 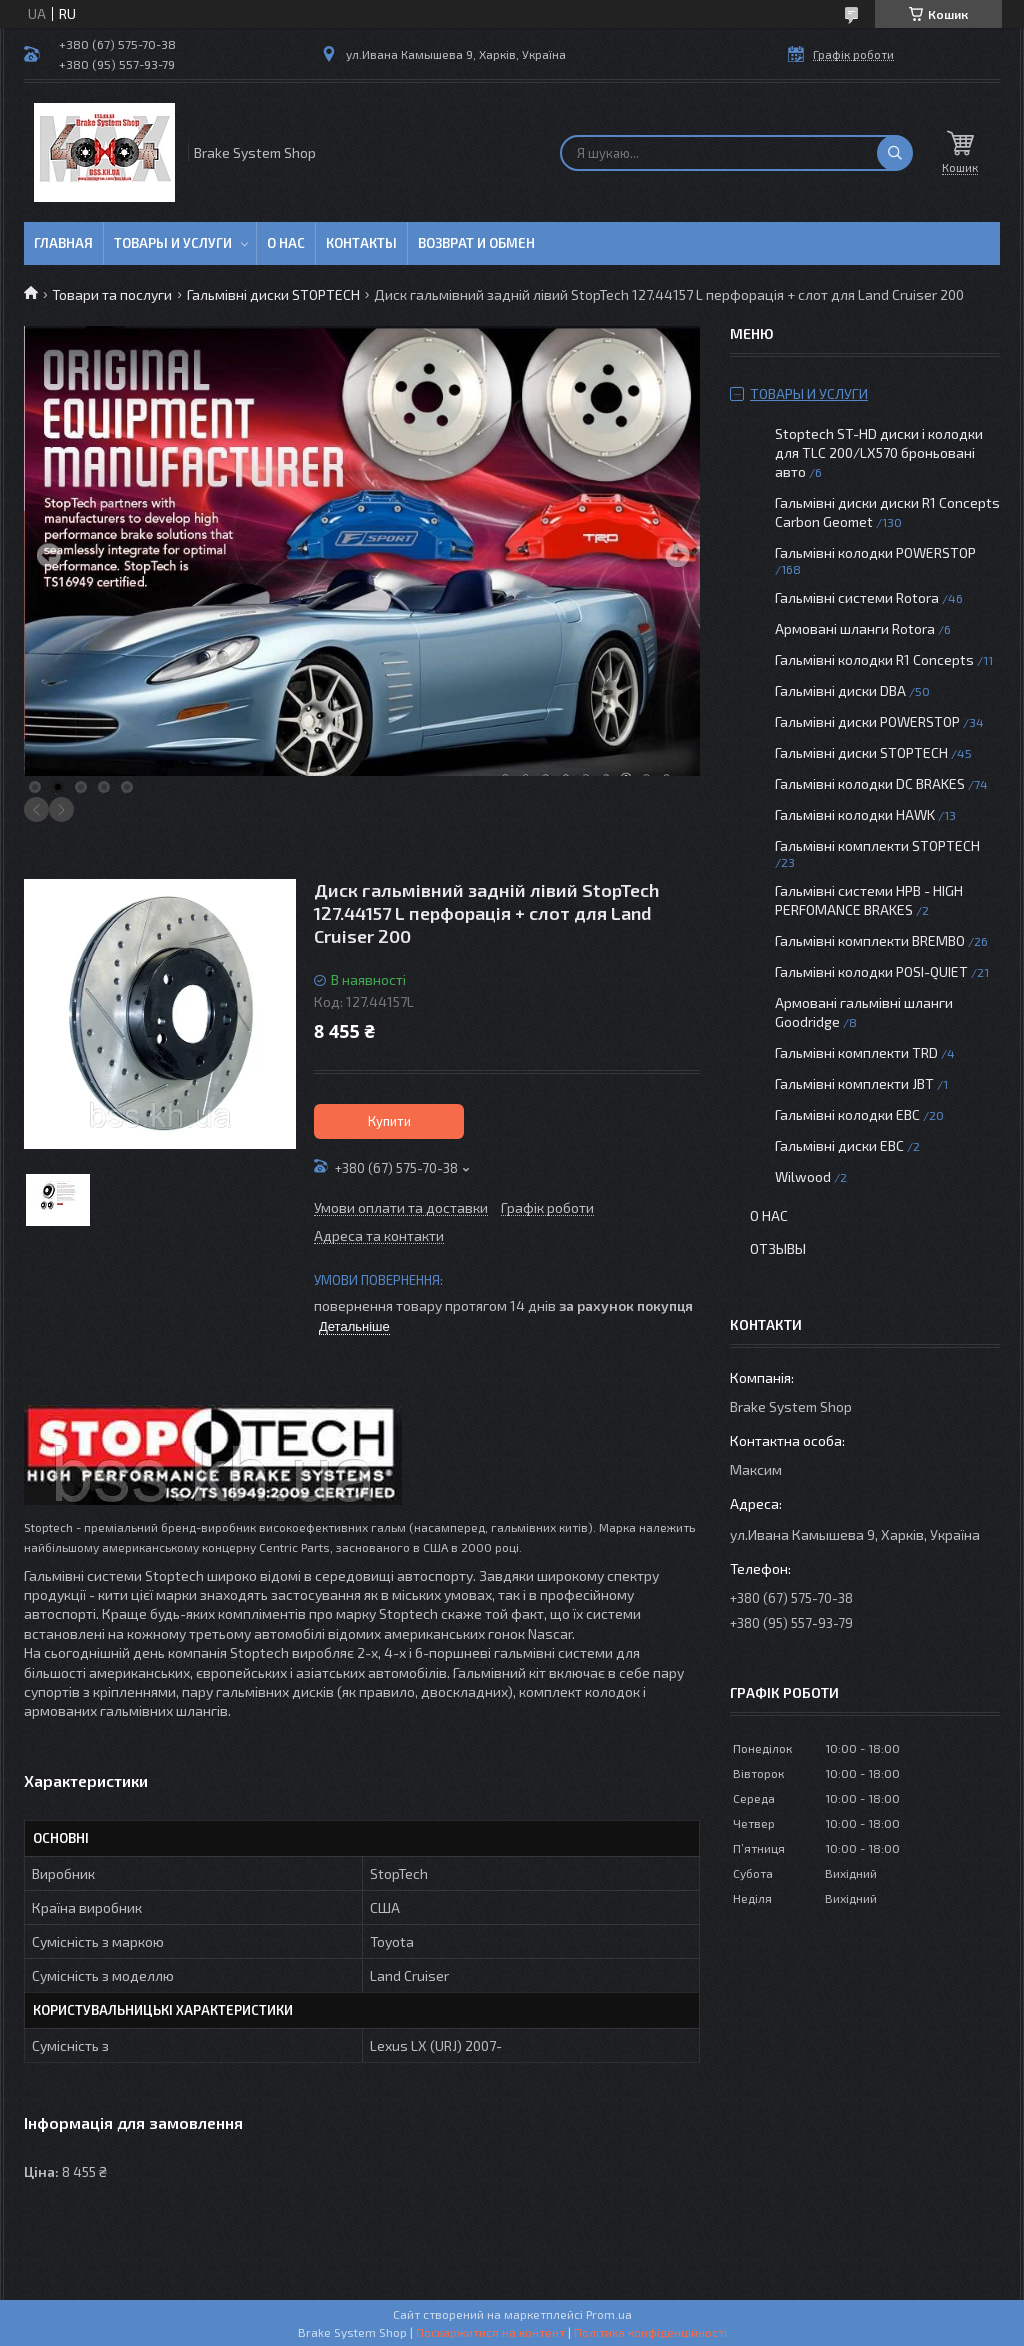 I want to click on Гальмівні диски POWERSTOP, so click(x=867, y=721).